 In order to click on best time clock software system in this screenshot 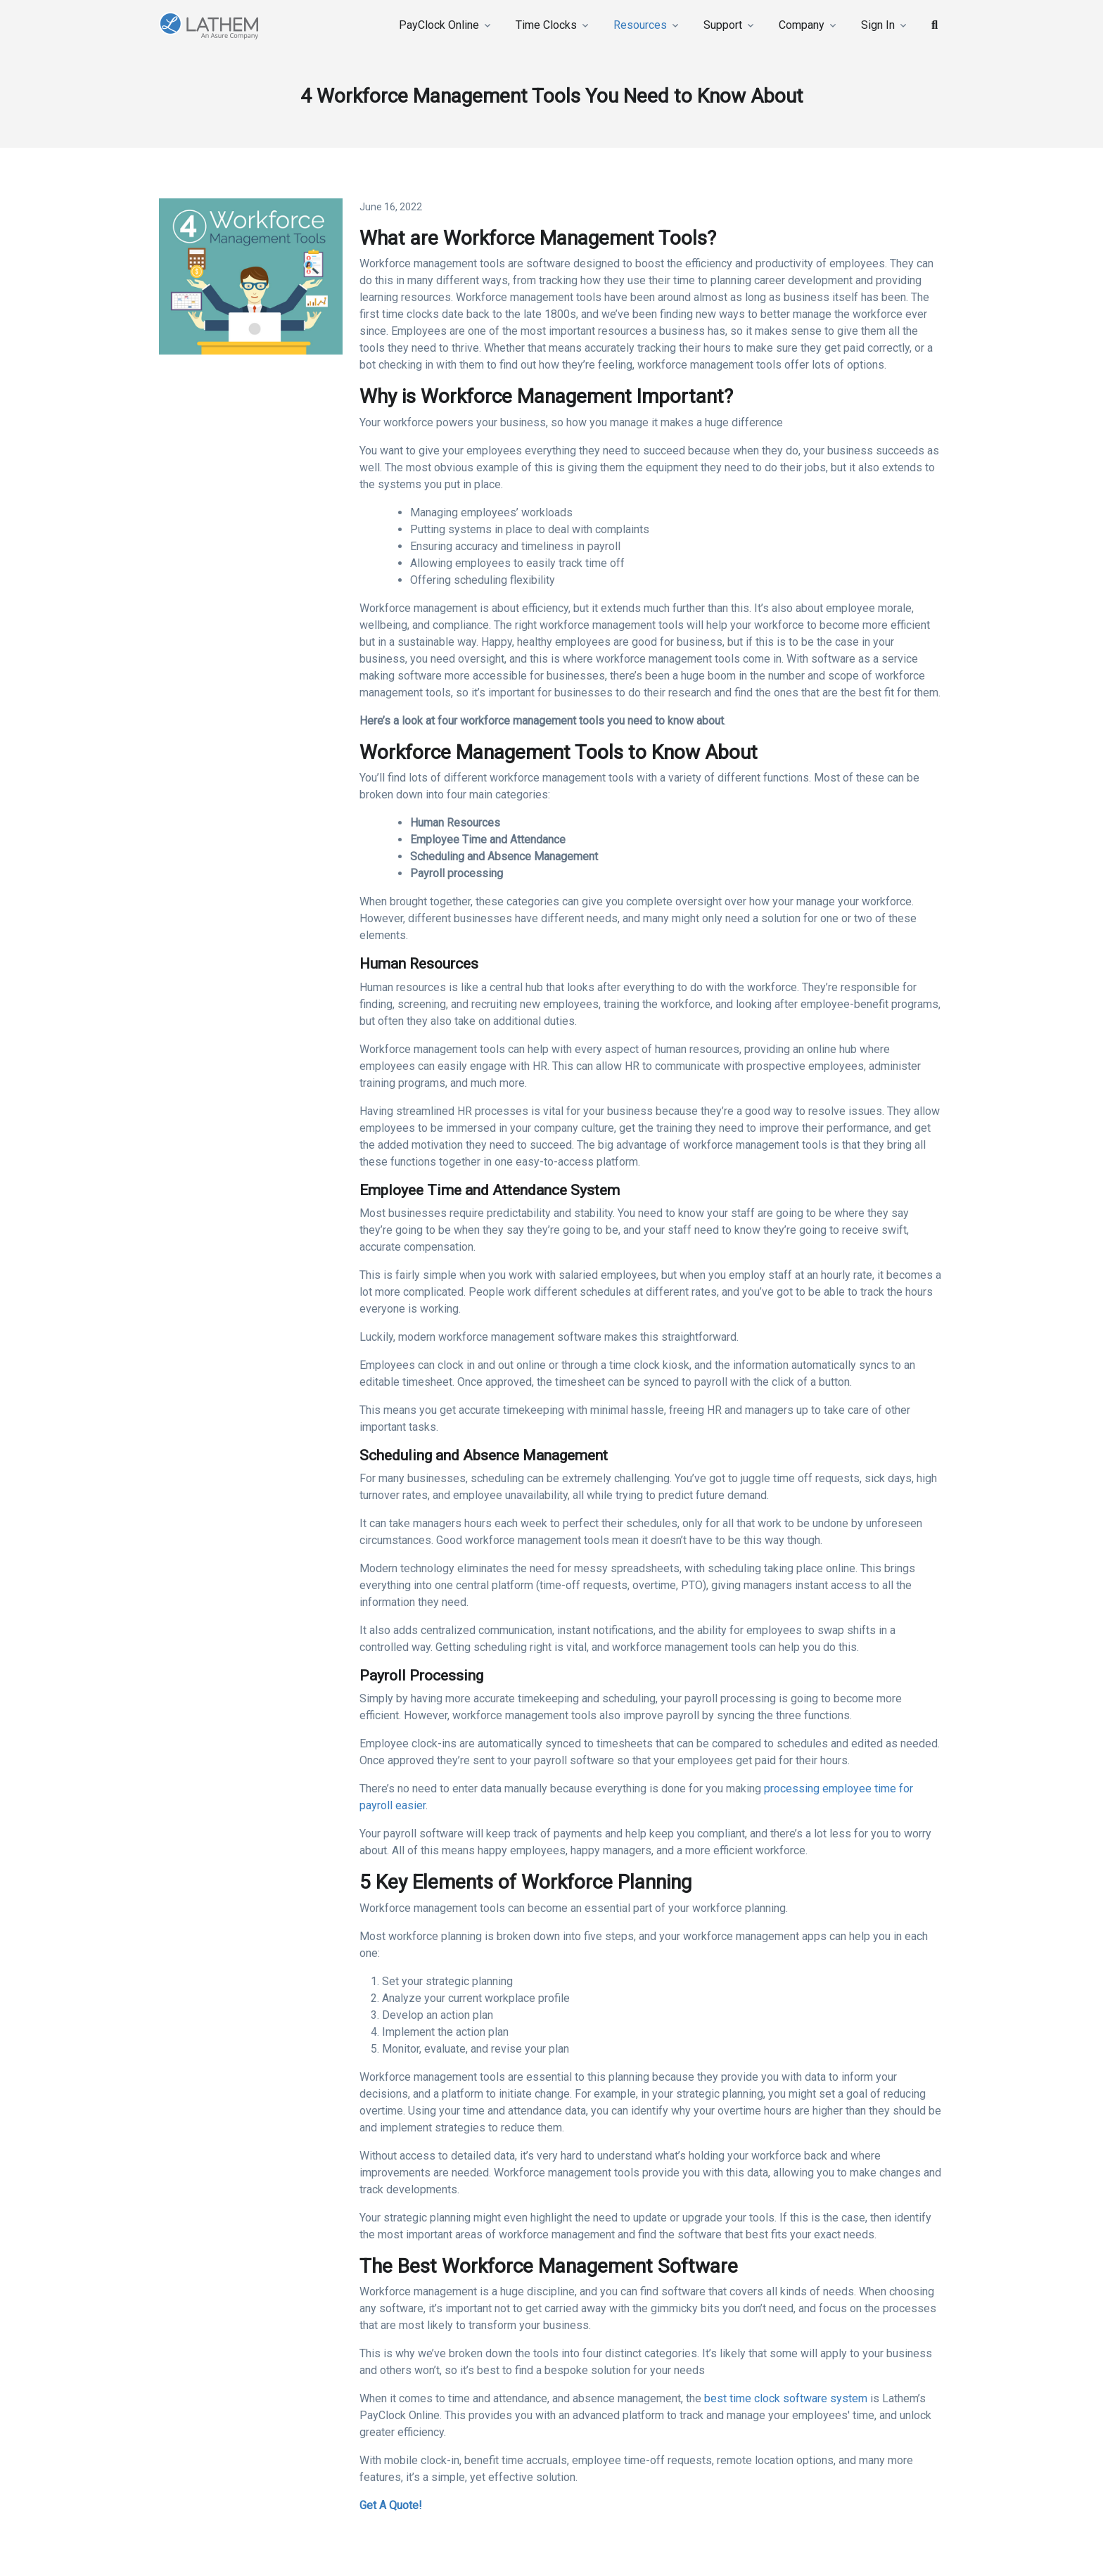, I will do `click(785, 2398)`.